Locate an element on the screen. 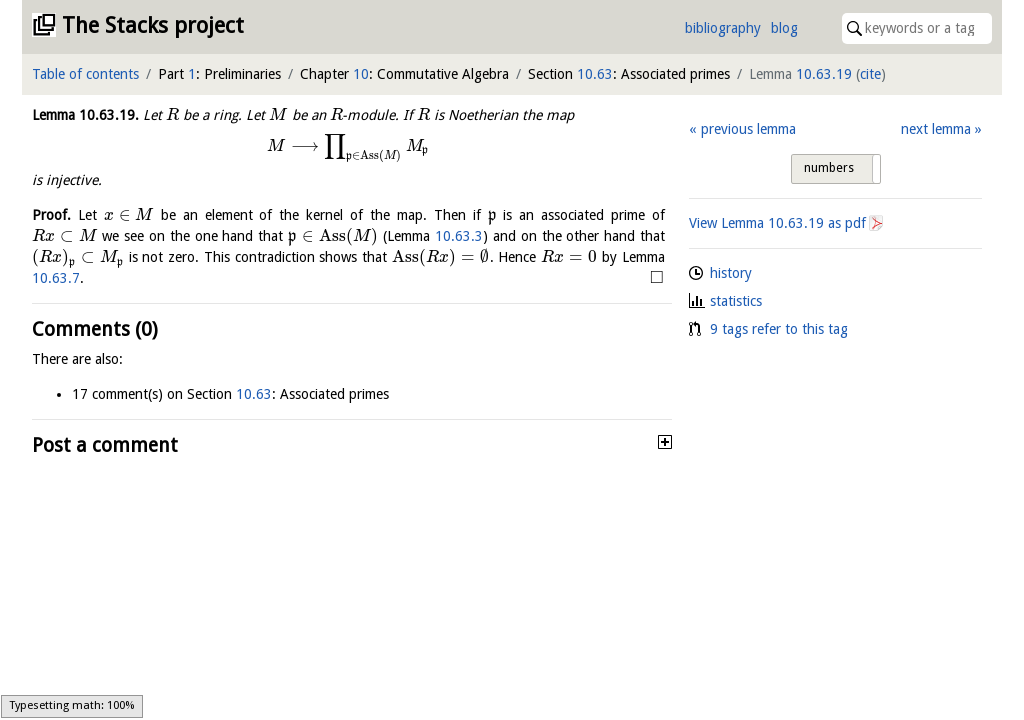 This screenshot has height=720, width=1024. The Stacks project is located at coordinates (153, 25).